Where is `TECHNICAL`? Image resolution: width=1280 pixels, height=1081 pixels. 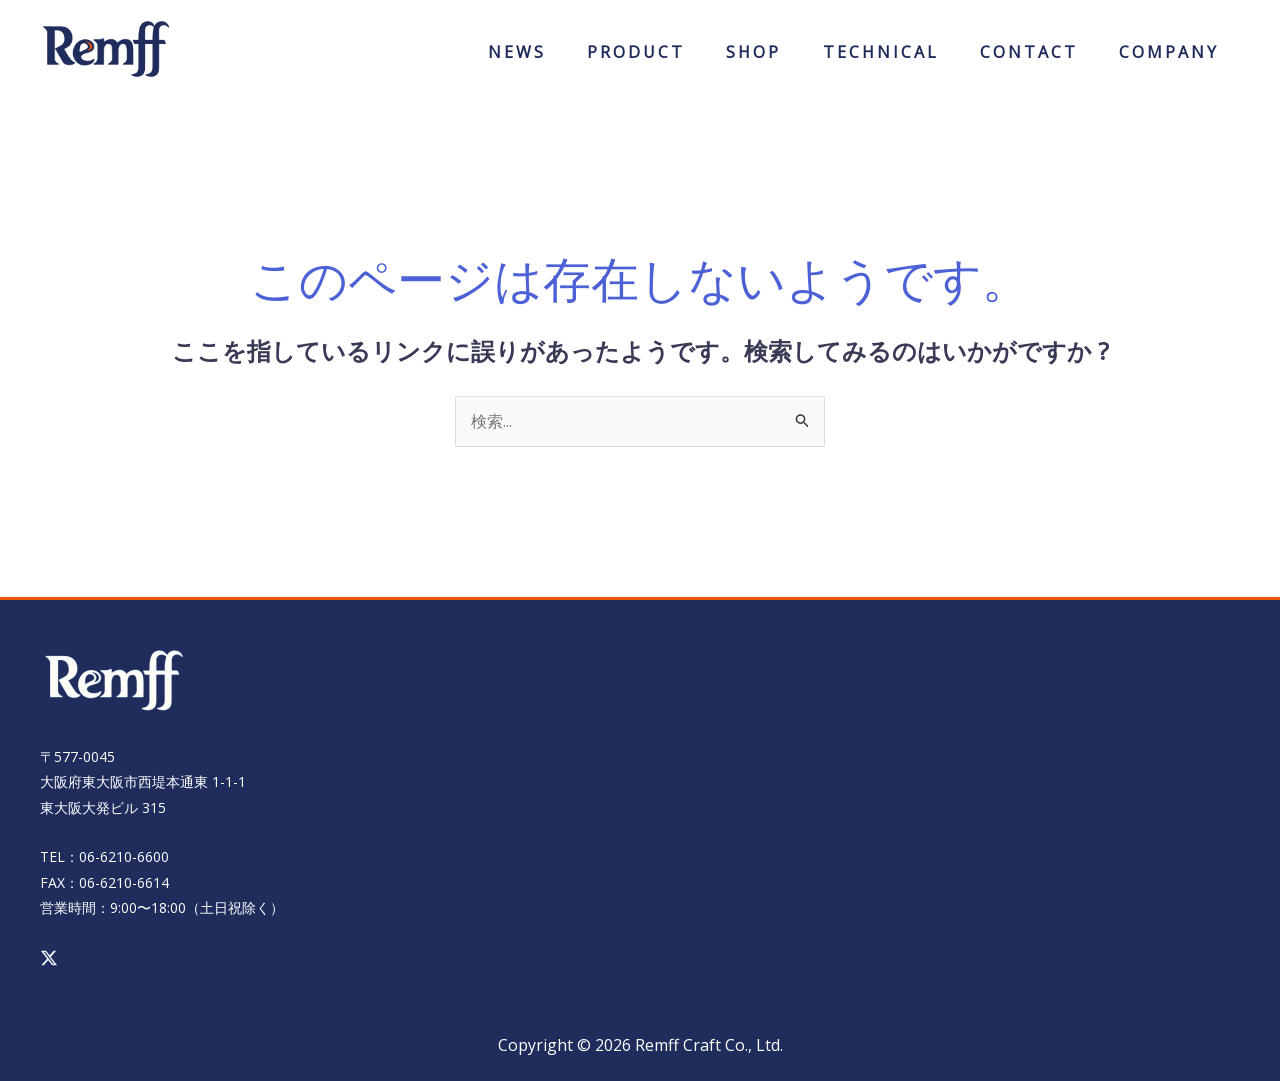
TECHNICAL is located at coordinates (874, 53).